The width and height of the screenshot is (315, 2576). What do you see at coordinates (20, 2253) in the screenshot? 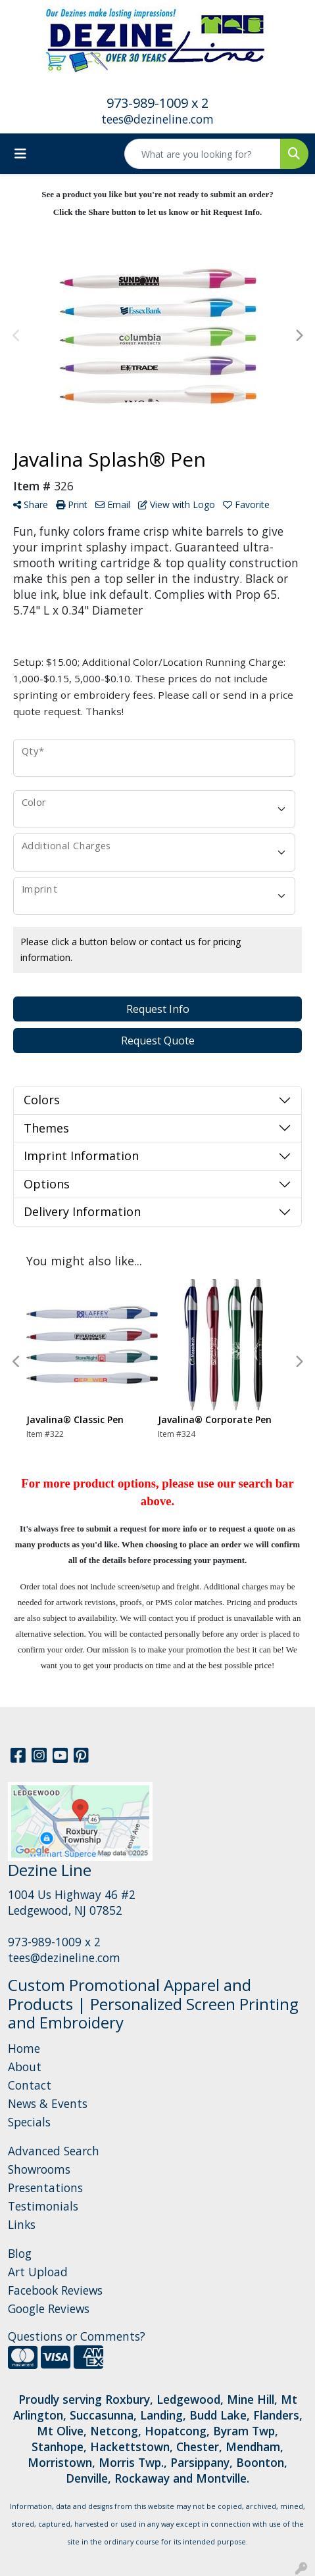
I see `Blog` at bounding box center [20, 2253].